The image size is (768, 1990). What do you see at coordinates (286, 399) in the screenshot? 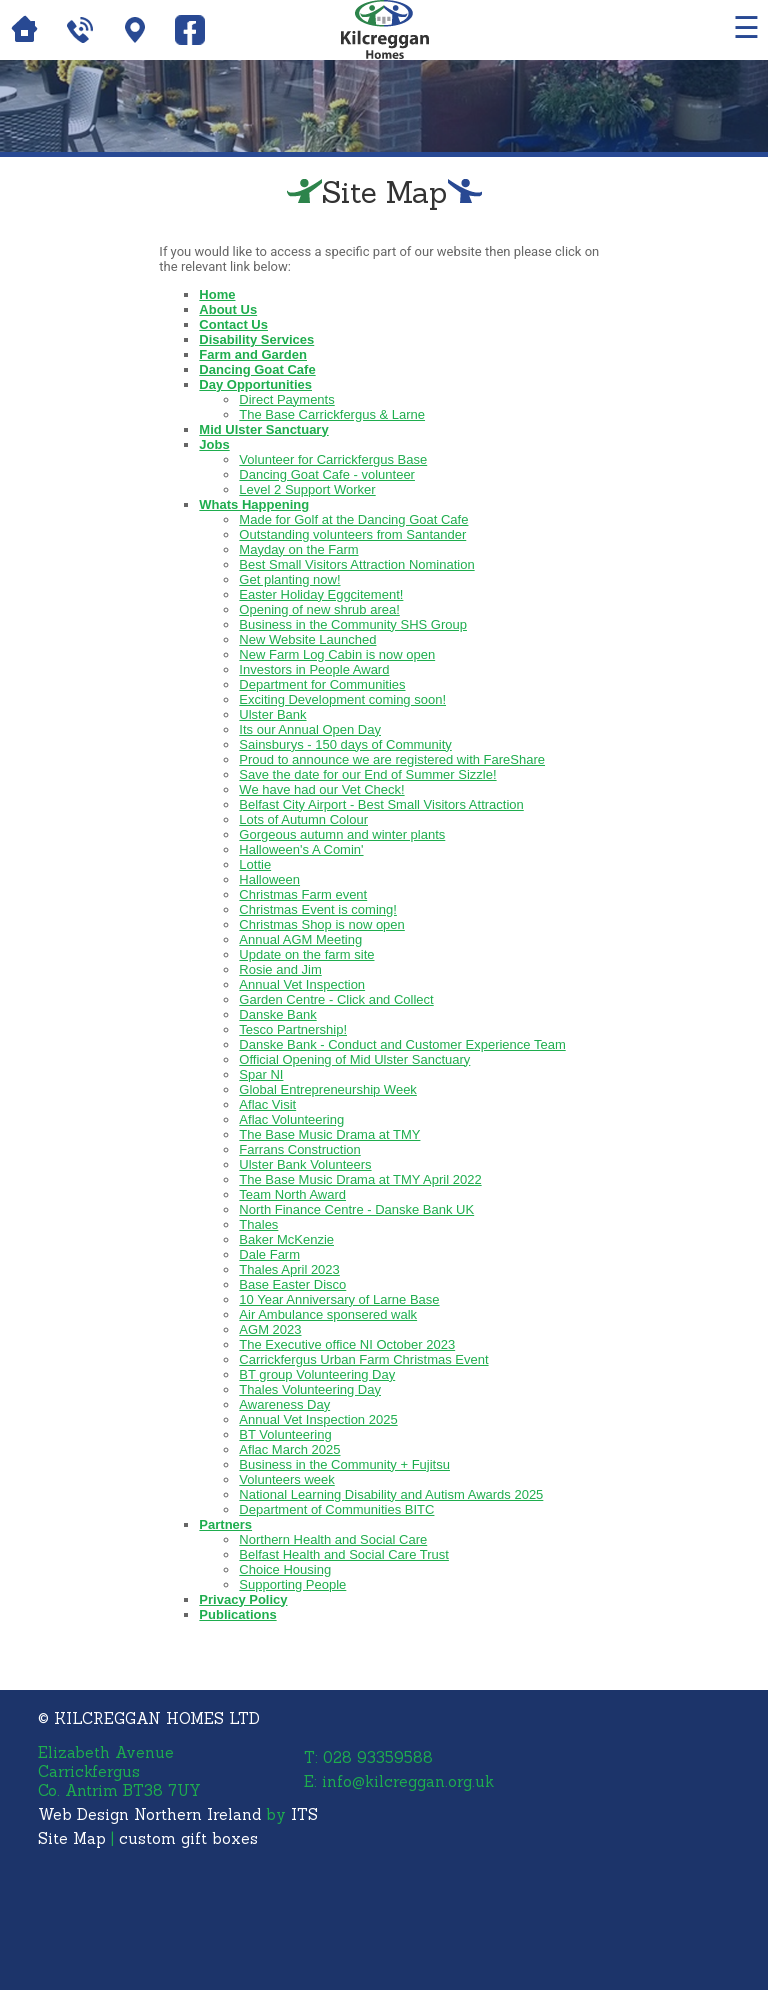
I see `Direct Payments` at bounding box center [286, 399].